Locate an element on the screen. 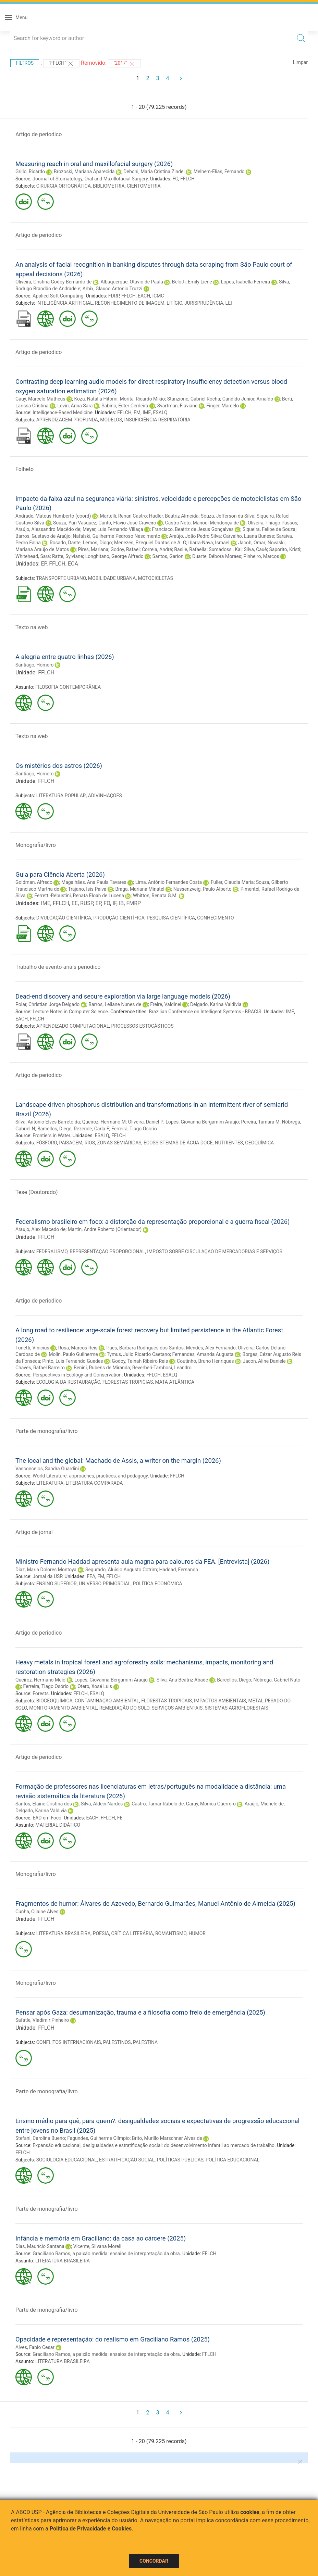 This screenshot has height=2576, width=318. Reverberi-Tambosi, Leandro is located at coordinates (162, 1367).